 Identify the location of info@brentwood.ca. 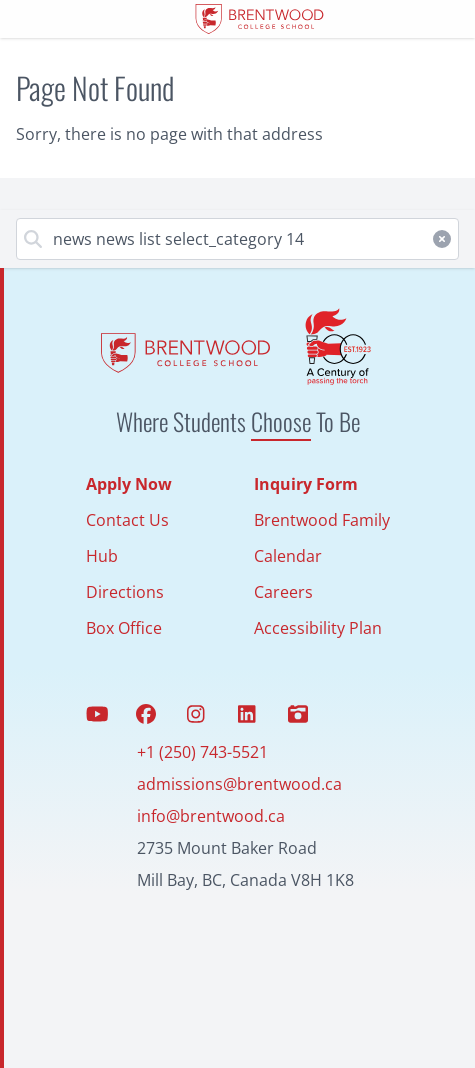
(211, 816).